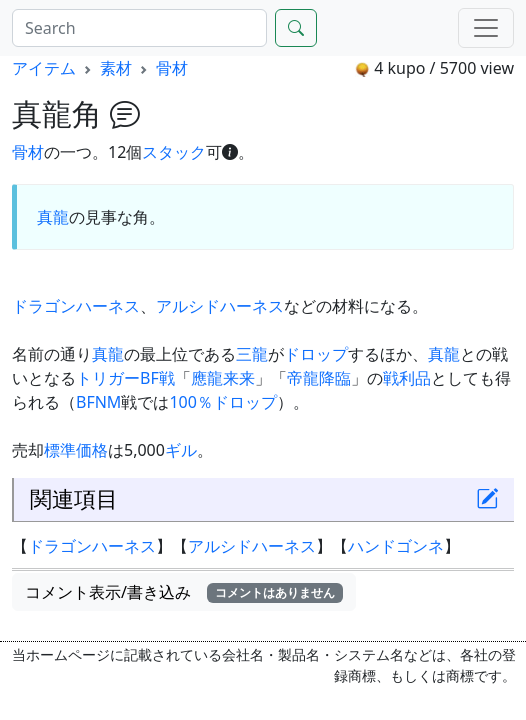  I want to click on ドラゴンハーネス, so click(76, 306).